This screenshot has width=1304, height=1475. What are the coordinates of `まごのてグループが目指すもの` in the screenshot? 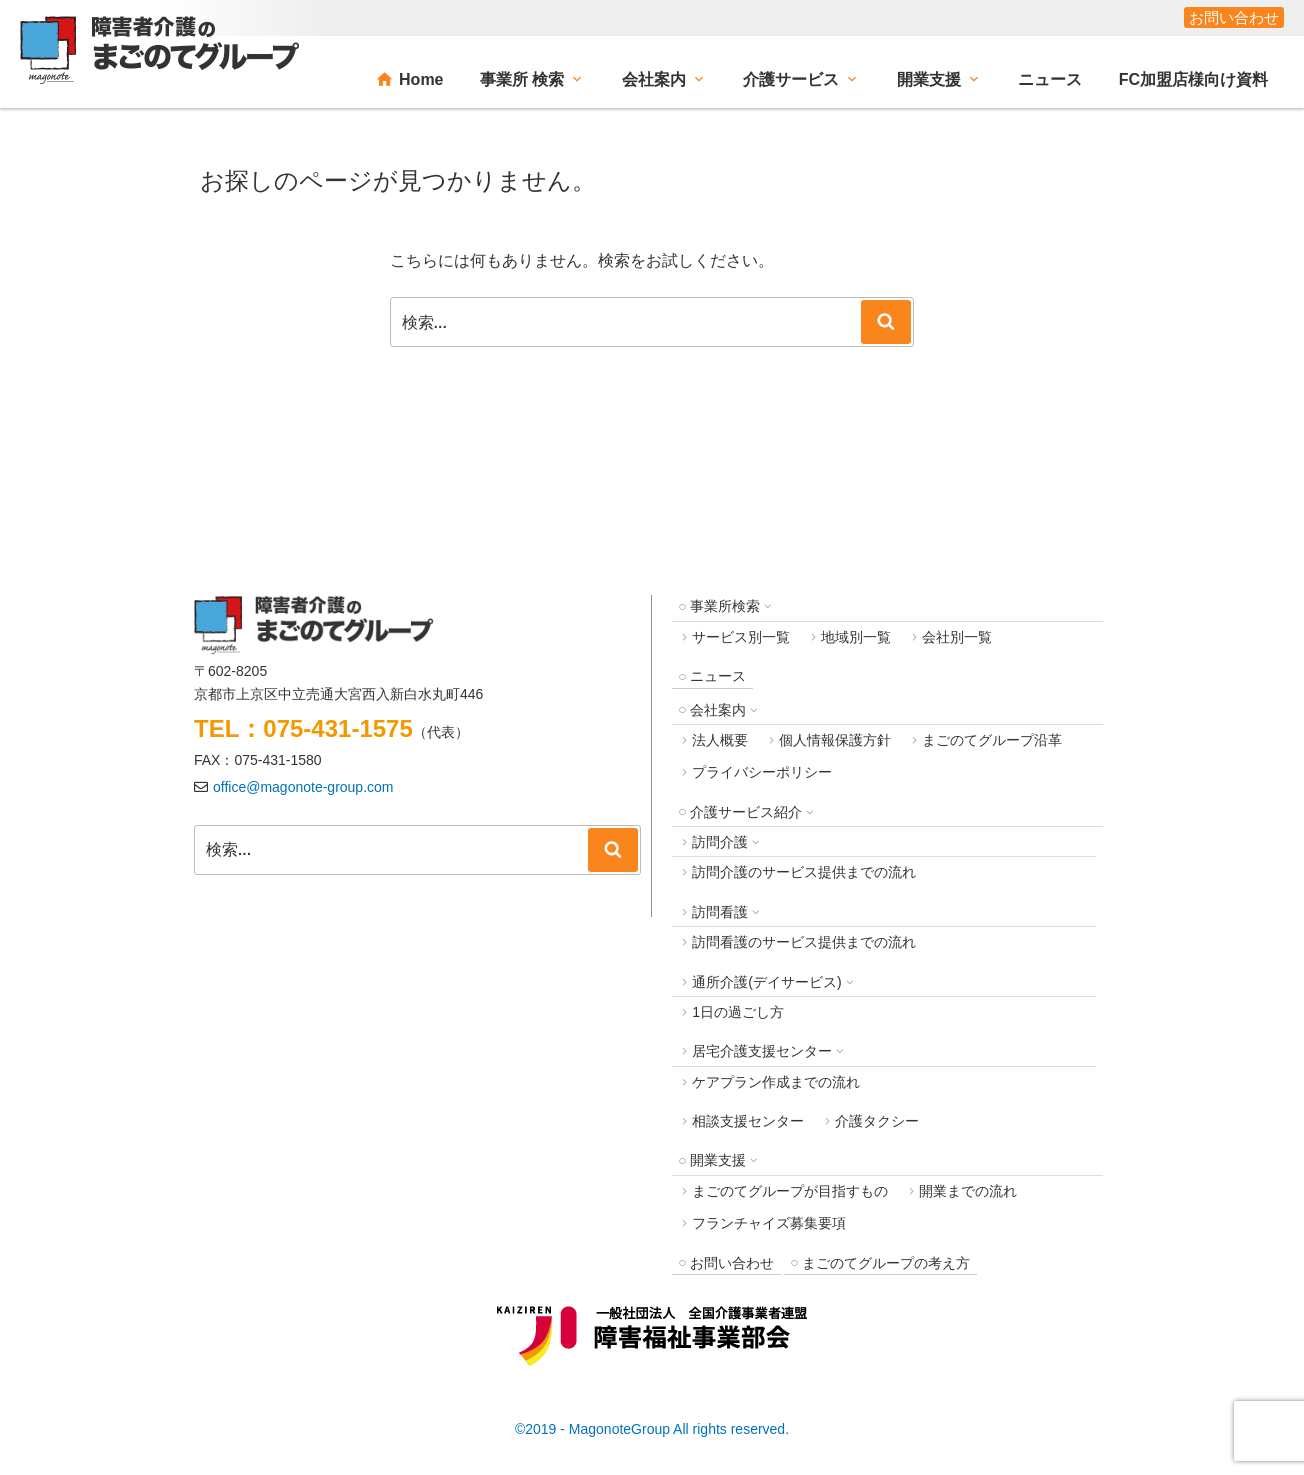 It's located at (790, 1191).